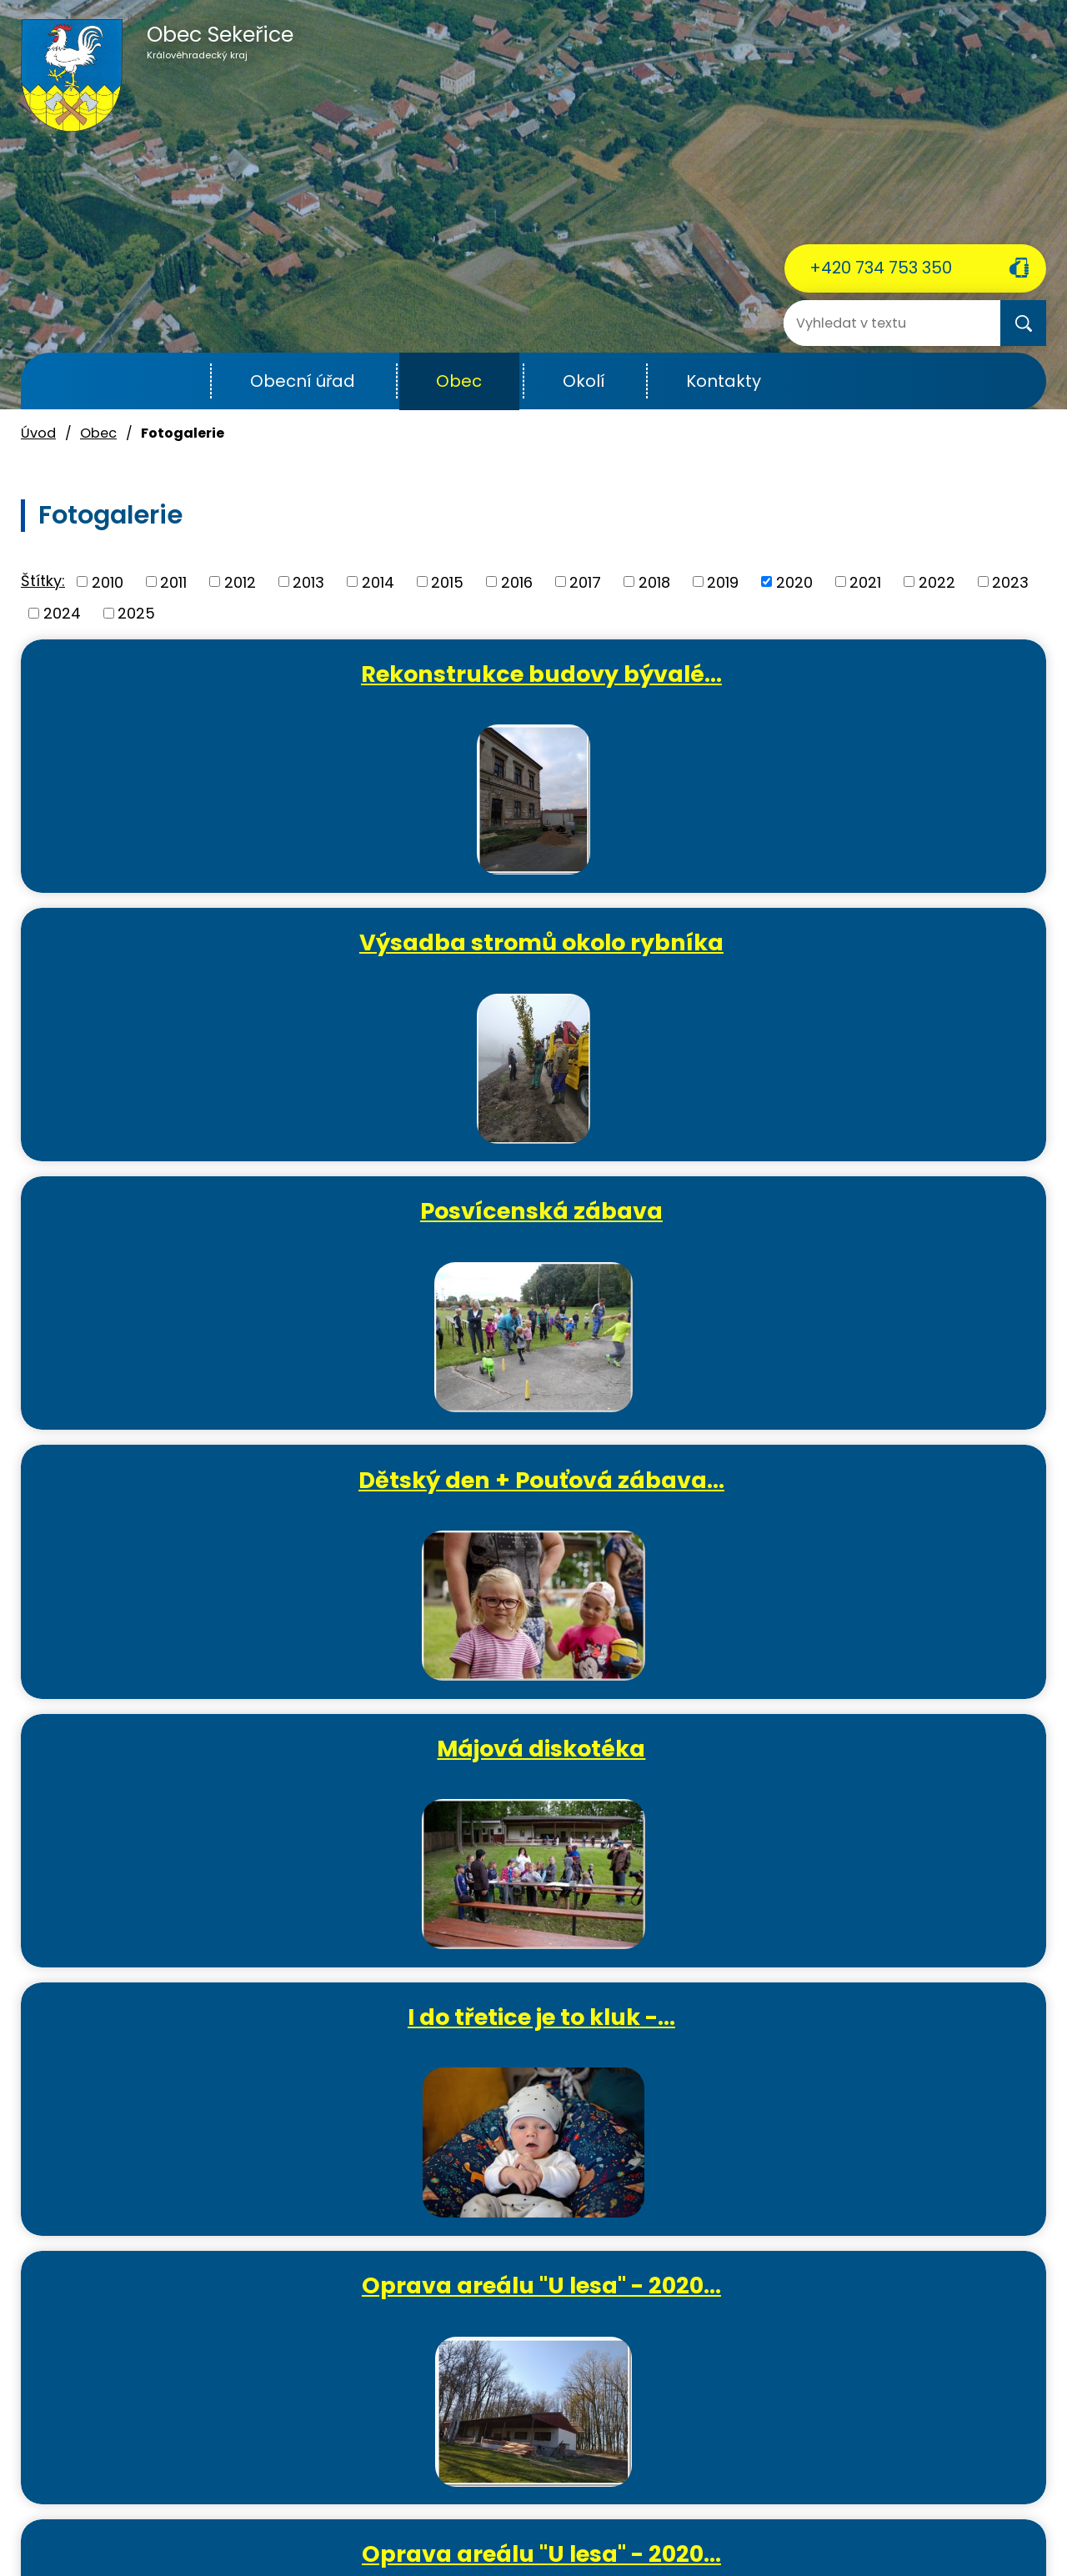  What do you see at coordinates (517, 581) in the screenshot?
I see `2016` at bounding box center [517, 581].